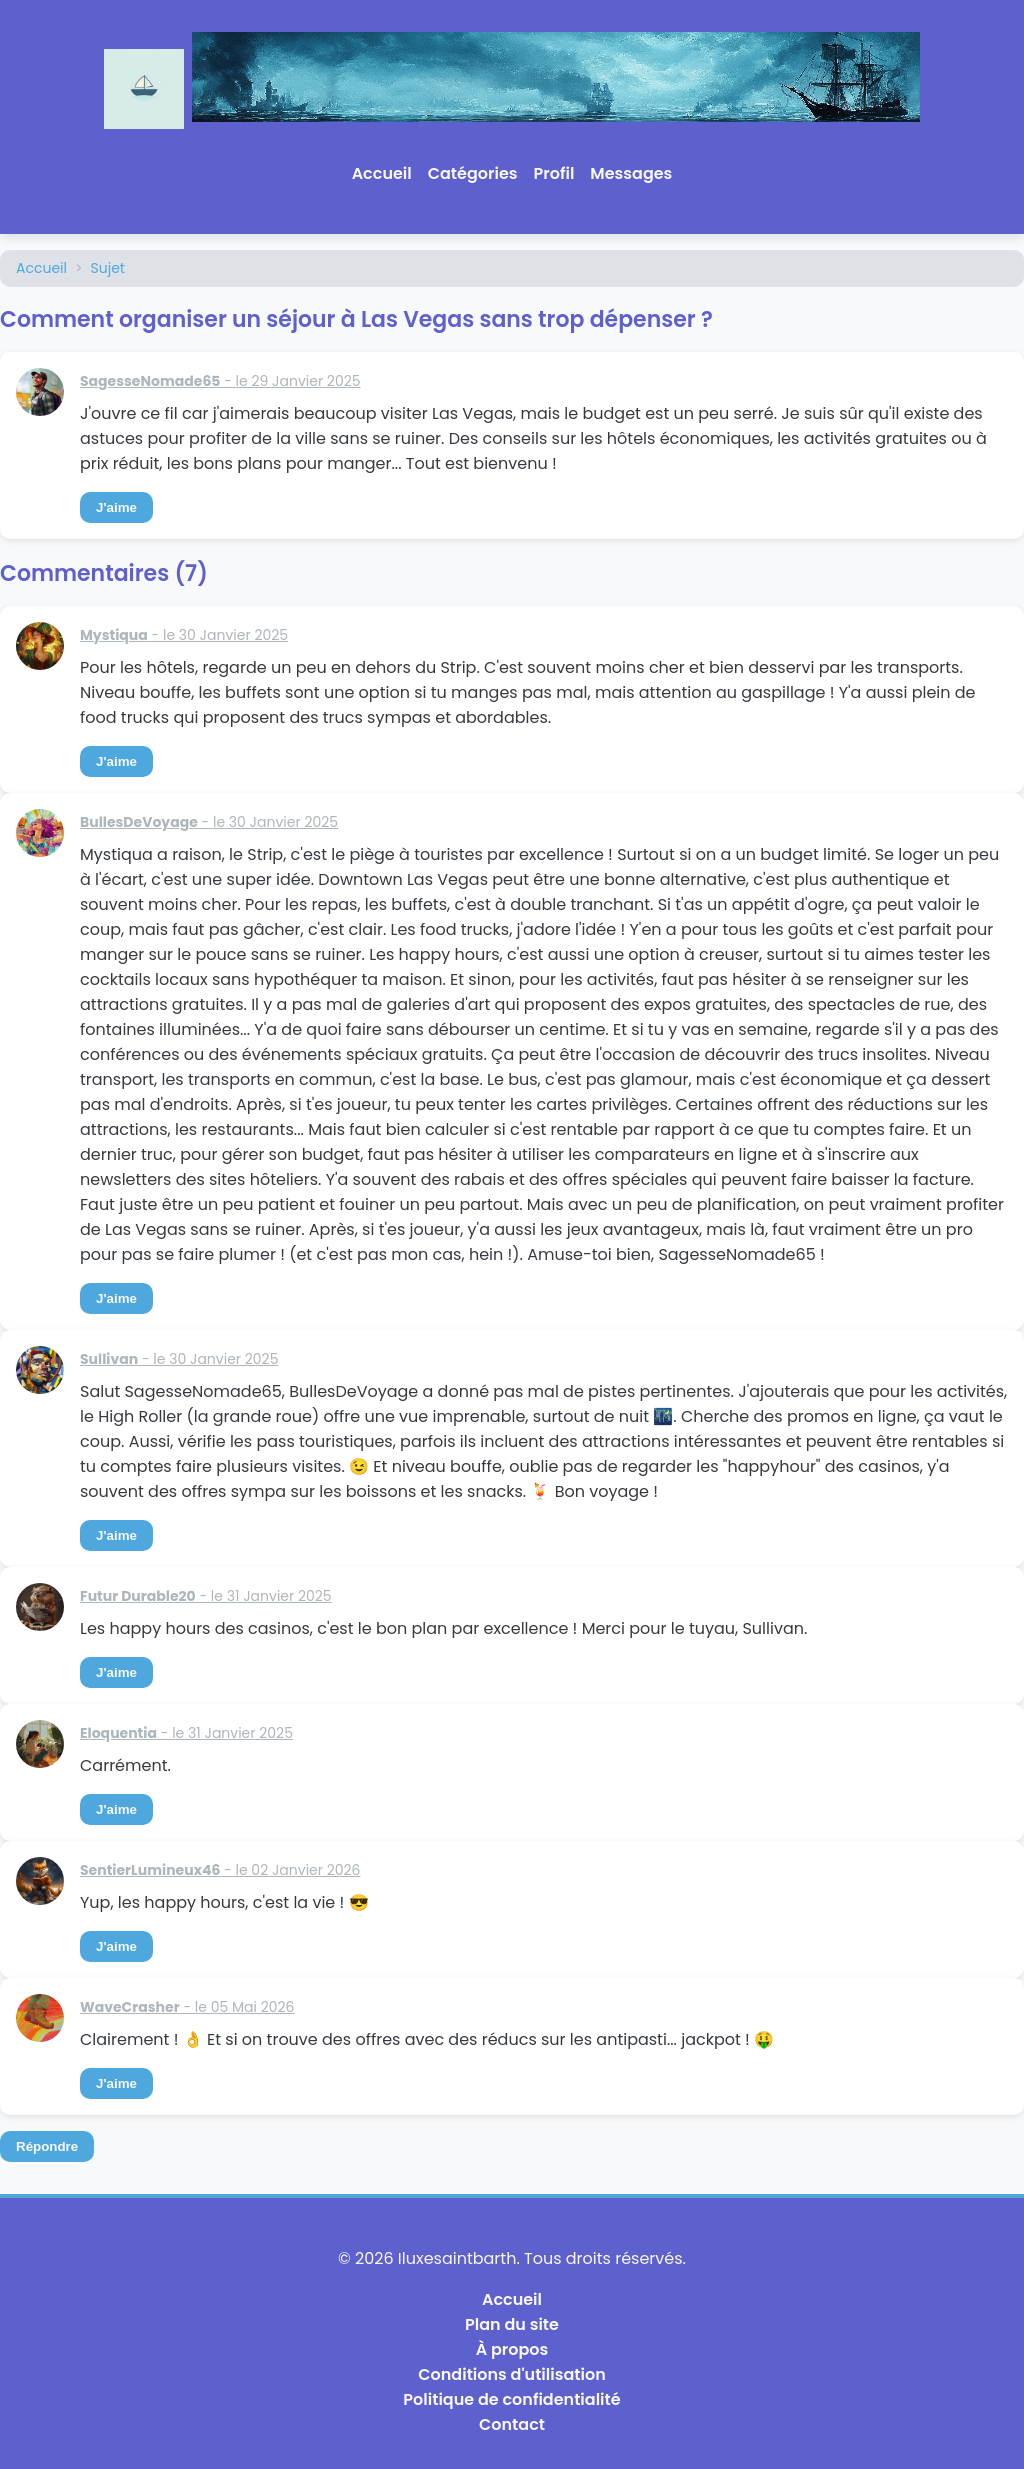 The image size is (1024, 2469). I want to click on Sujet, so click(108, 268).